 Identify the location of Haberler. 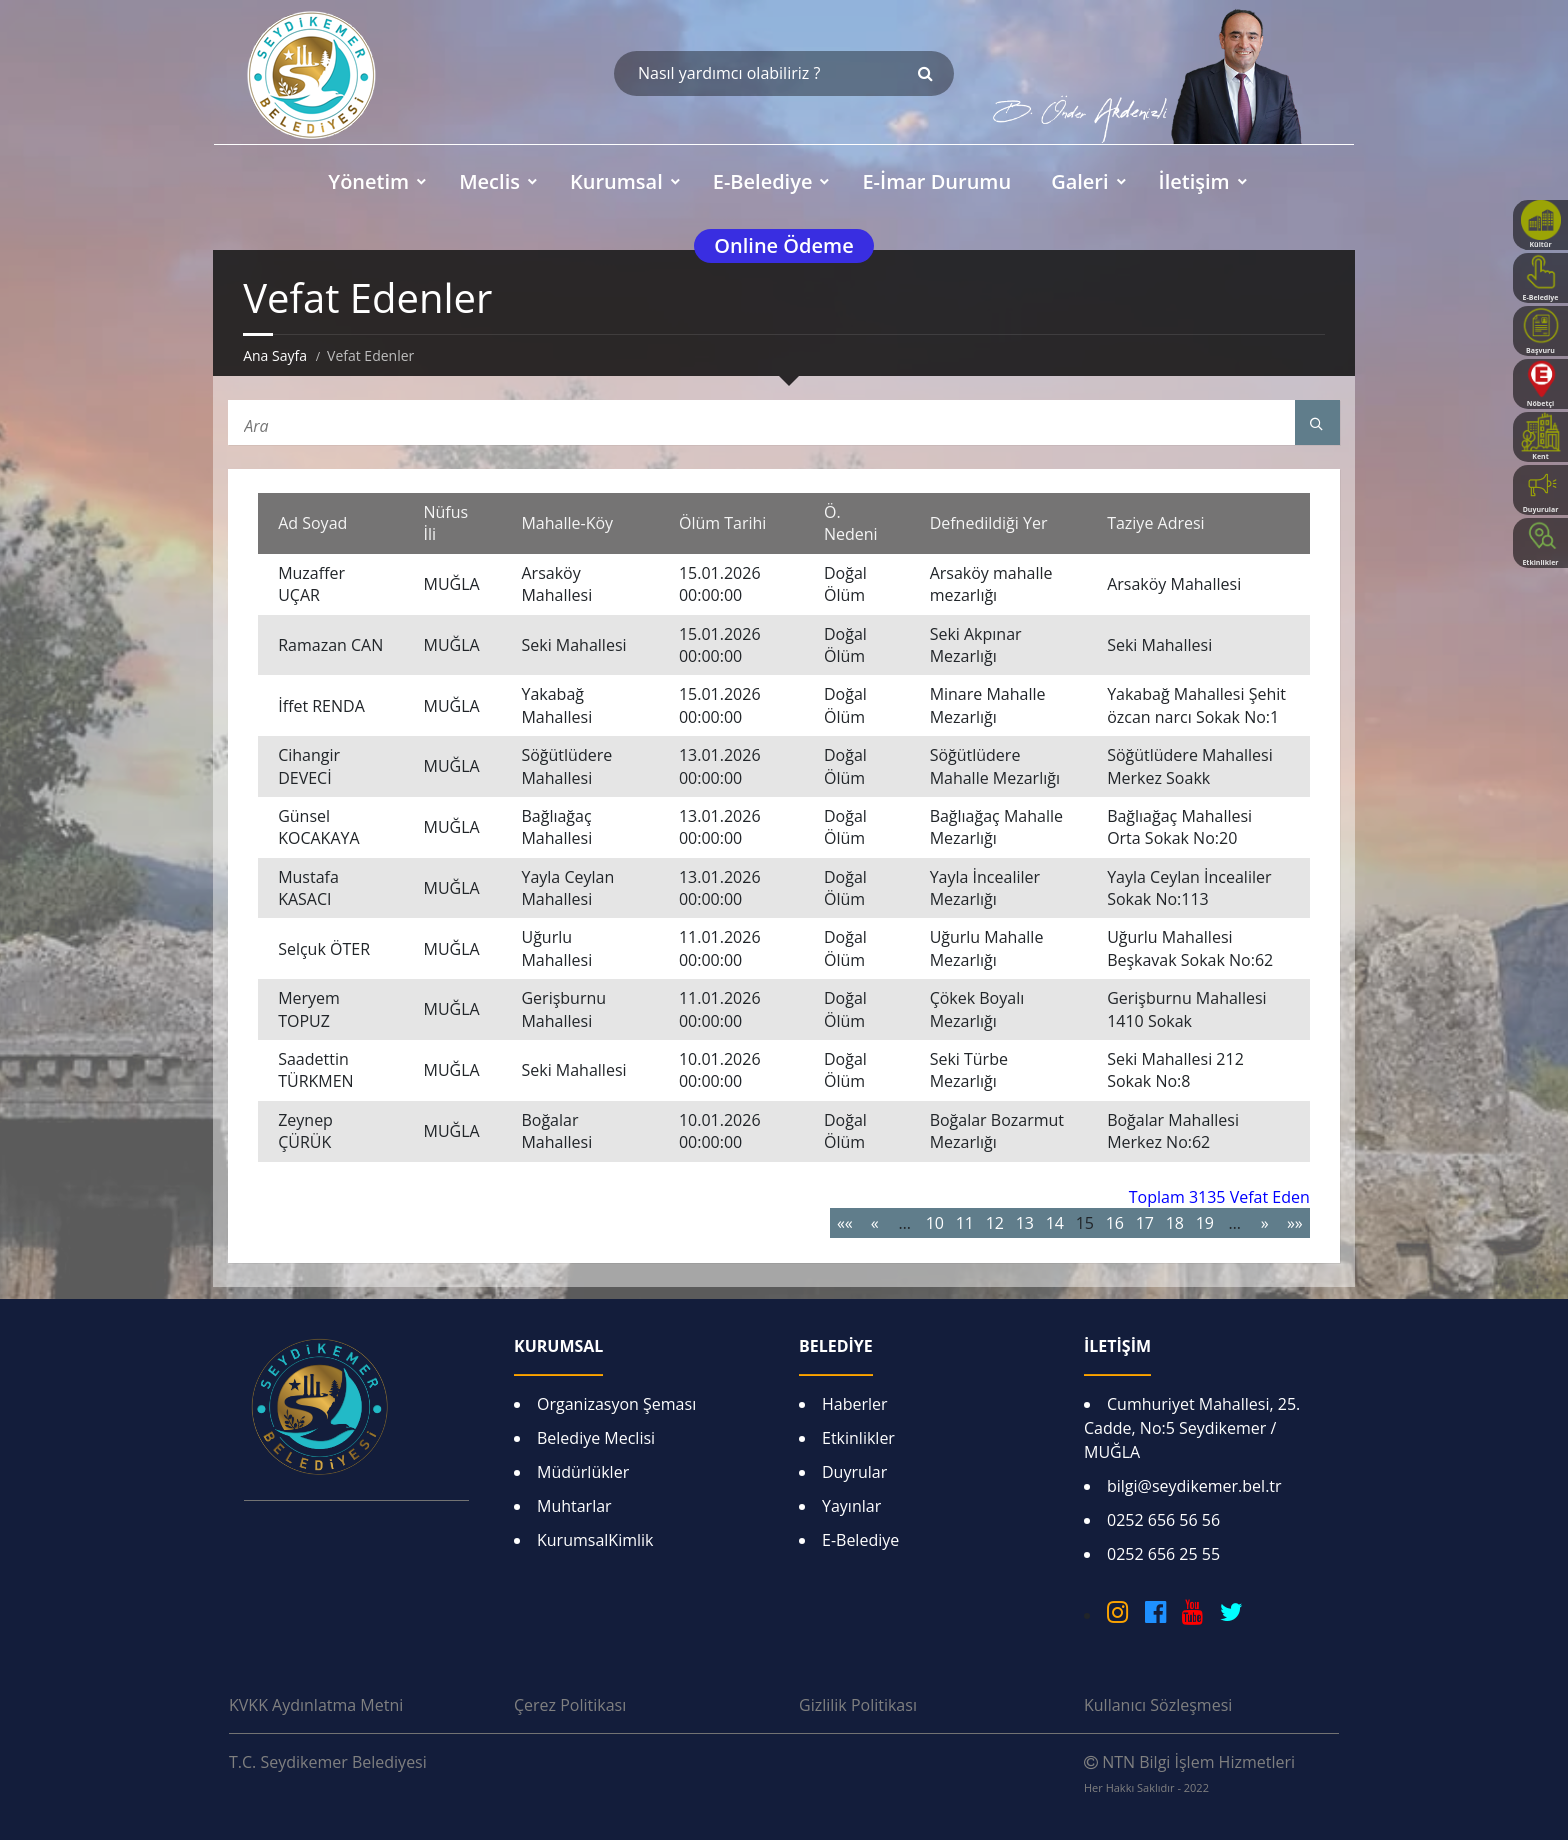
(855, 1404).